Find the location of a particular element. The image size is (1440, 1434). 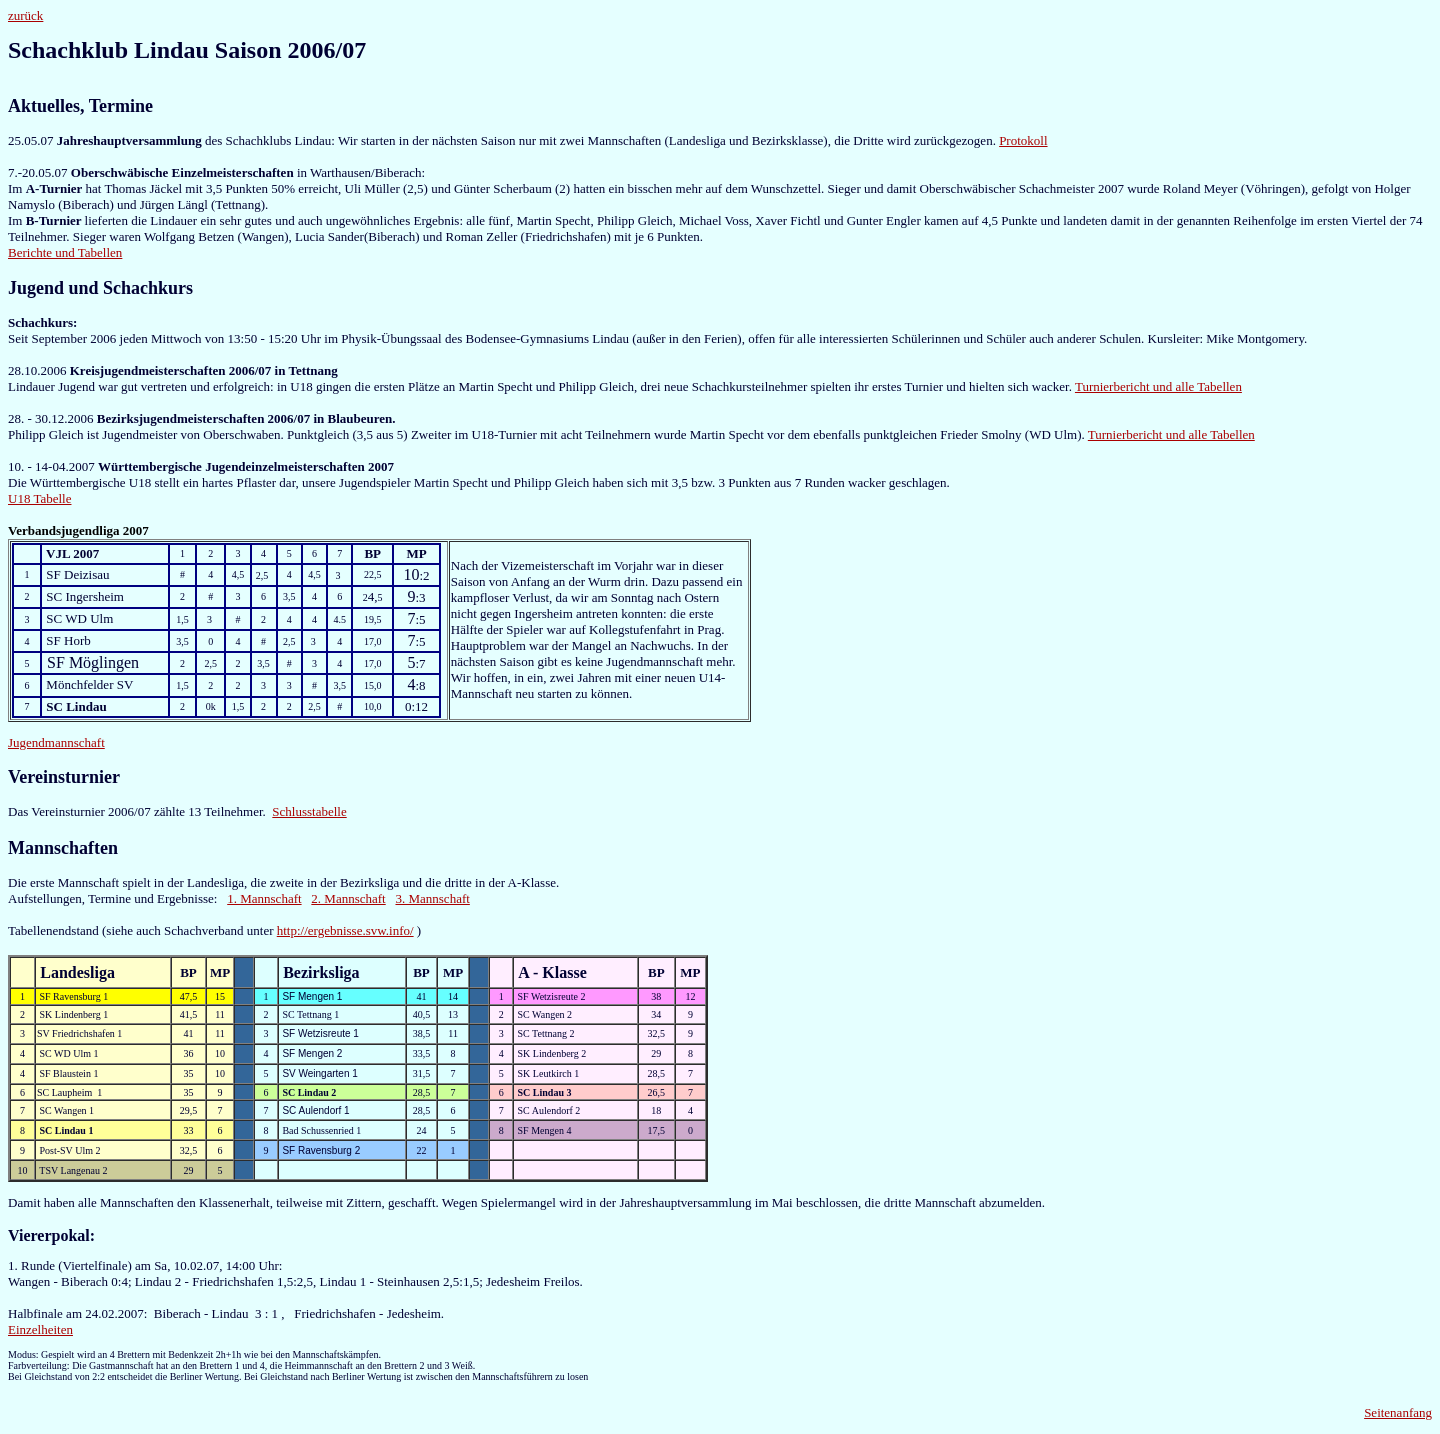

Einzelheiten is located at coordinates (40, 1329).